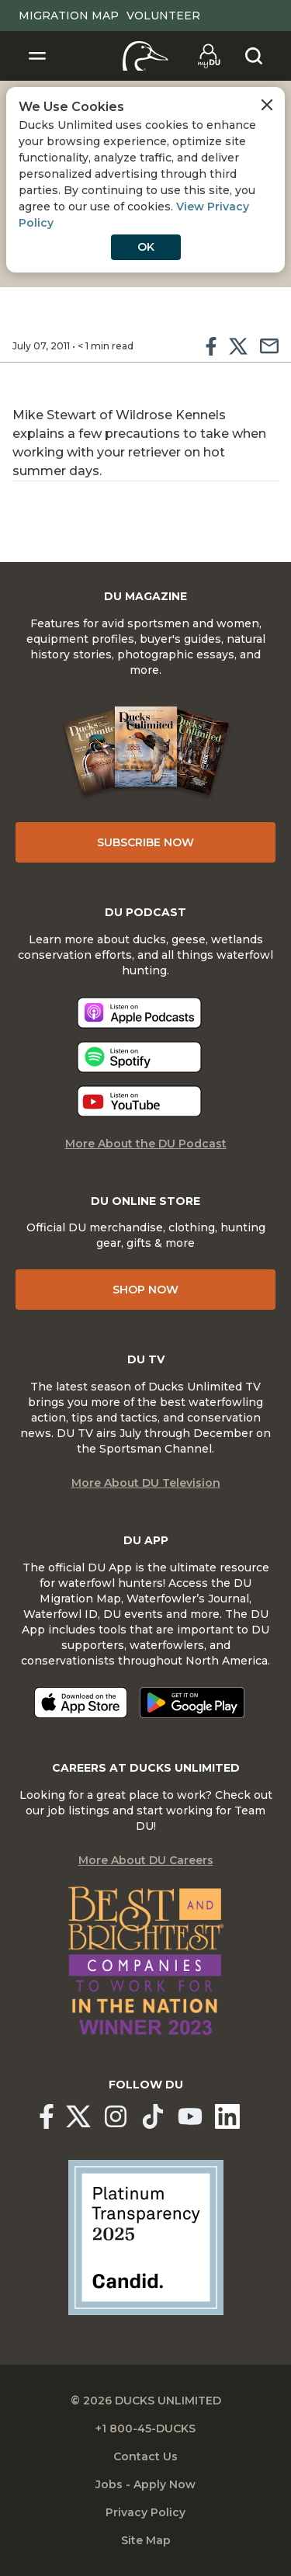 This screenshot has width=291, height=2576. I want to click on Jobs - Apply Now, so click(145, 2484).